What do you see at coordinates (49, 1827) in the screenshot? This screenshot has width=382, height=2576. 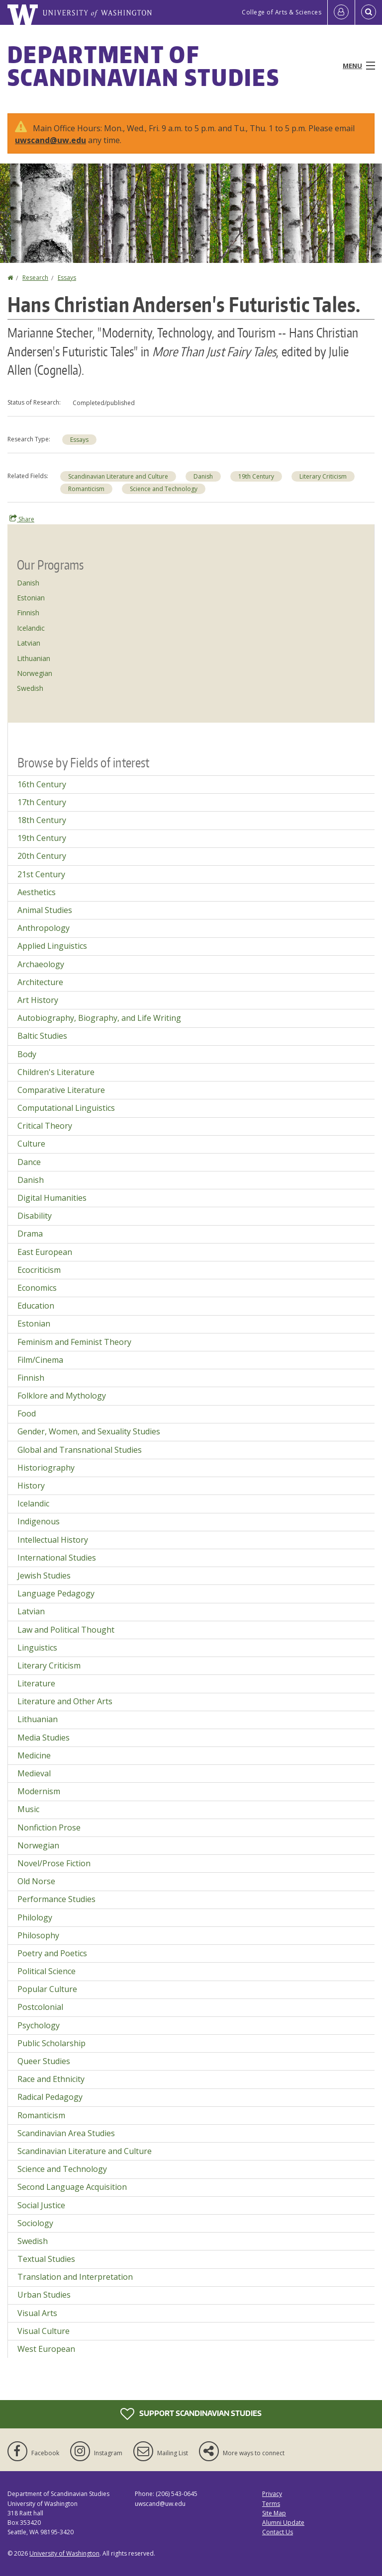 I see `Nonfiction Prose` at bounding box center [49, 1827].